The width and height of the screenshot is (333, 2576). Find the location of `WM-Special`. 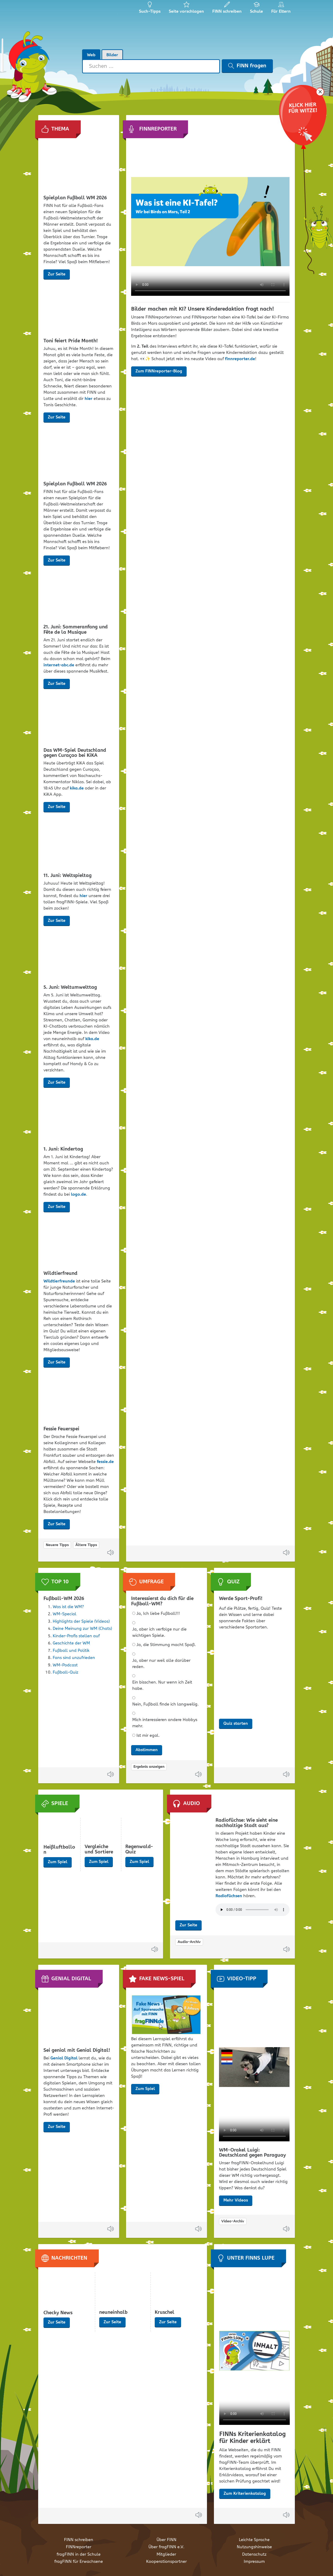

WM-Special is located at coordinates (64, 1614).